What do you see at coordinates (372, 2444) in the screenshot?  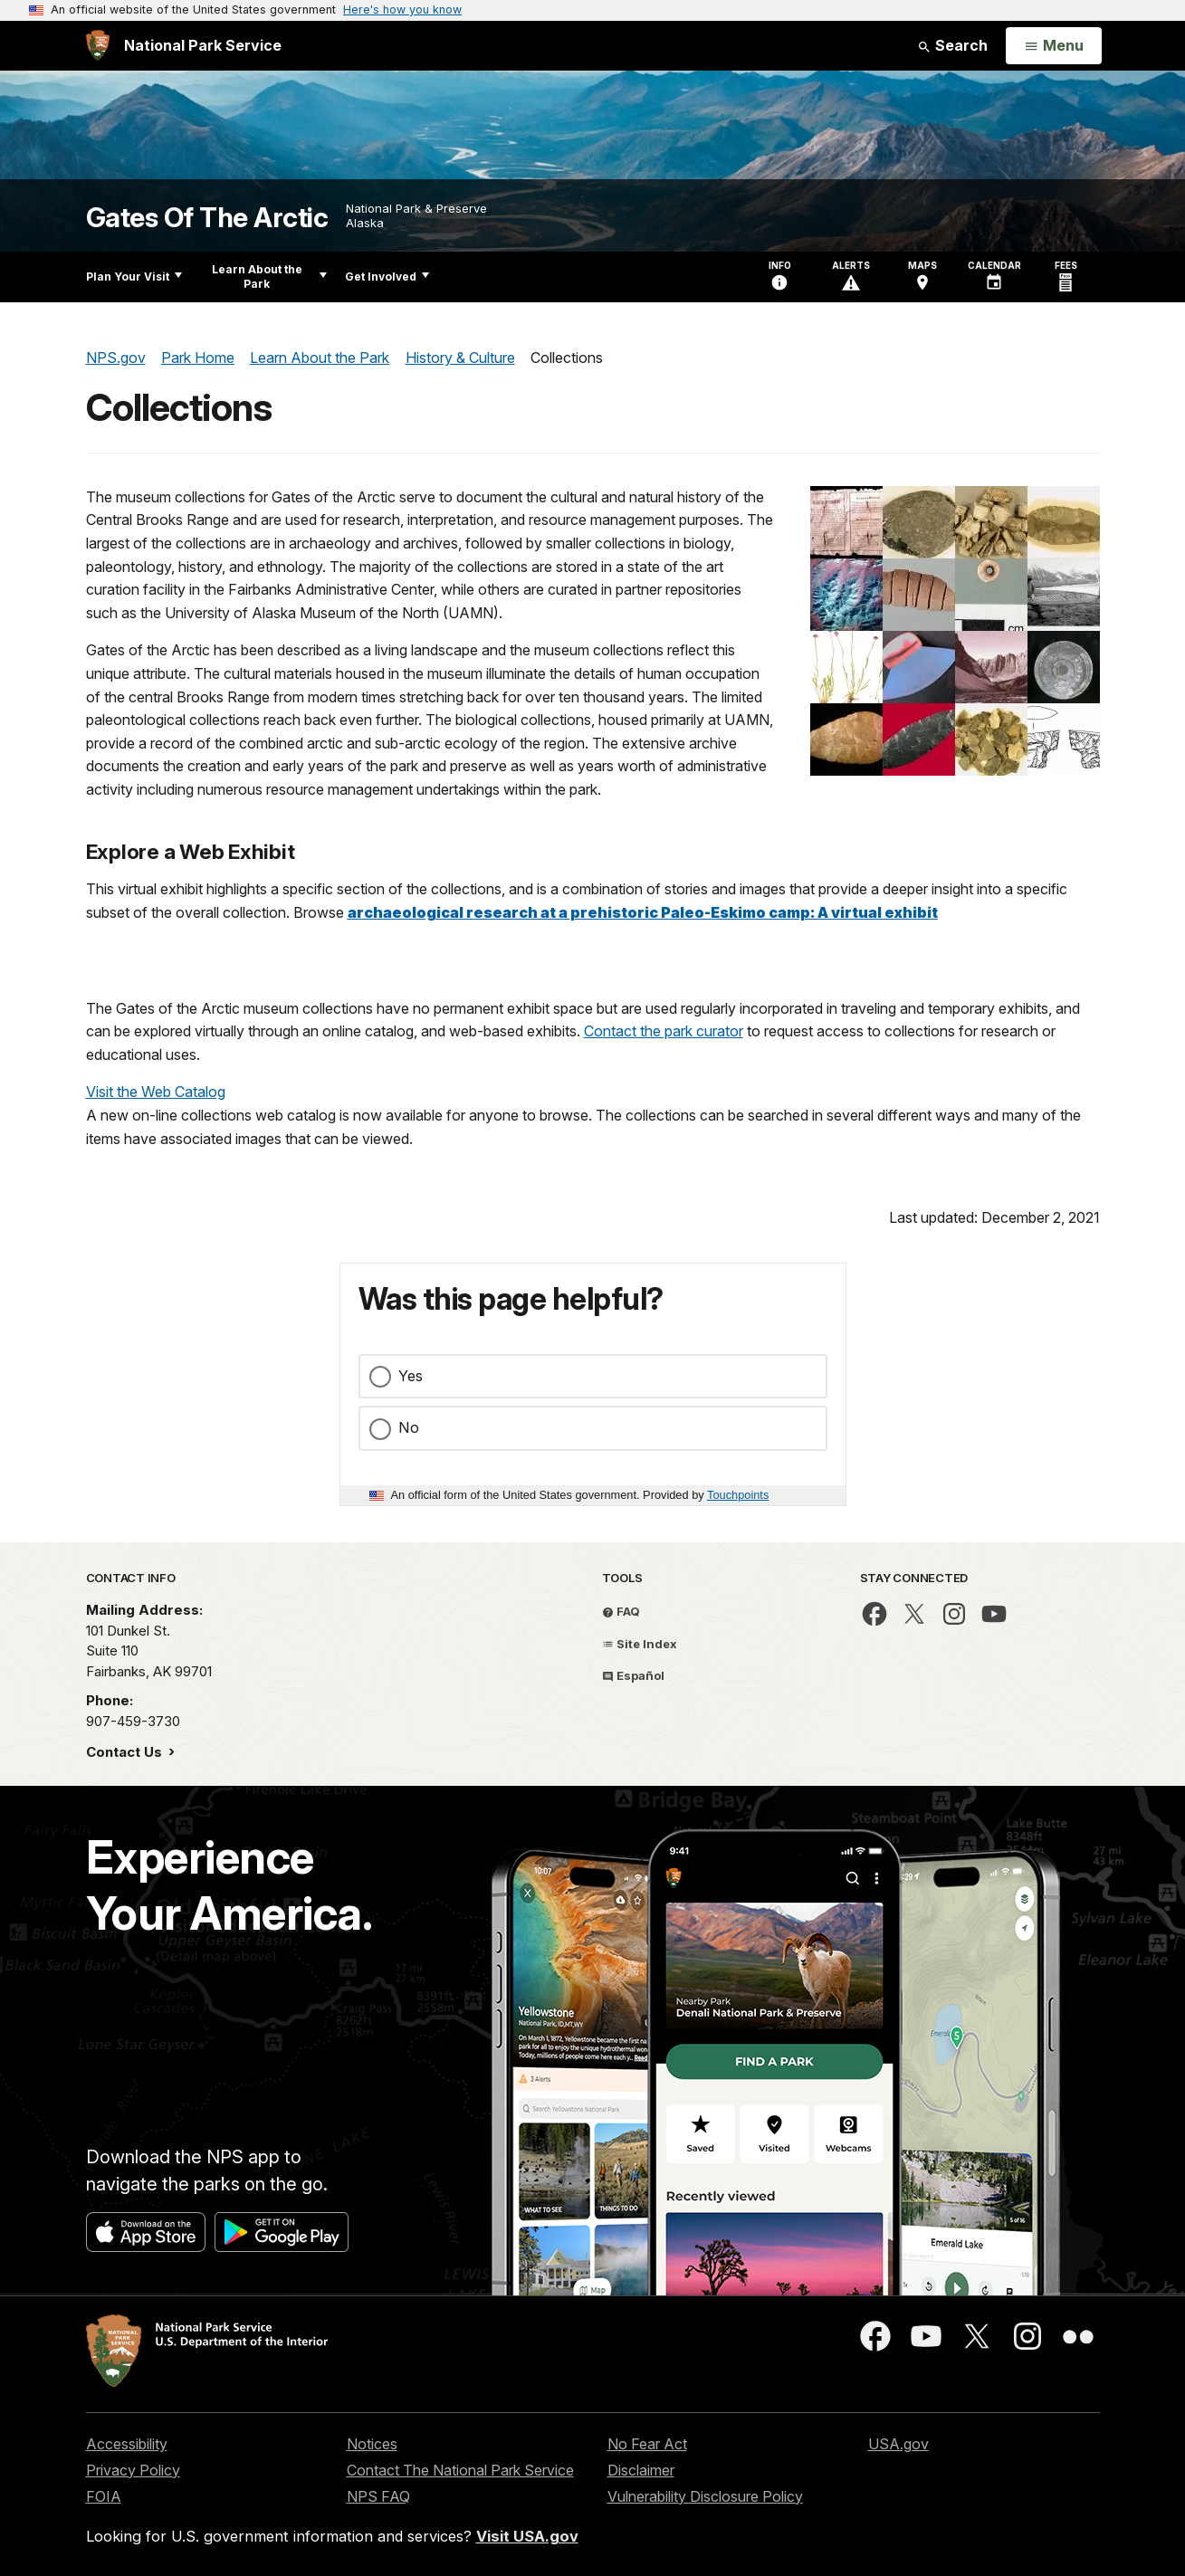 I see `Notices` at bounding box center [372, 2444].